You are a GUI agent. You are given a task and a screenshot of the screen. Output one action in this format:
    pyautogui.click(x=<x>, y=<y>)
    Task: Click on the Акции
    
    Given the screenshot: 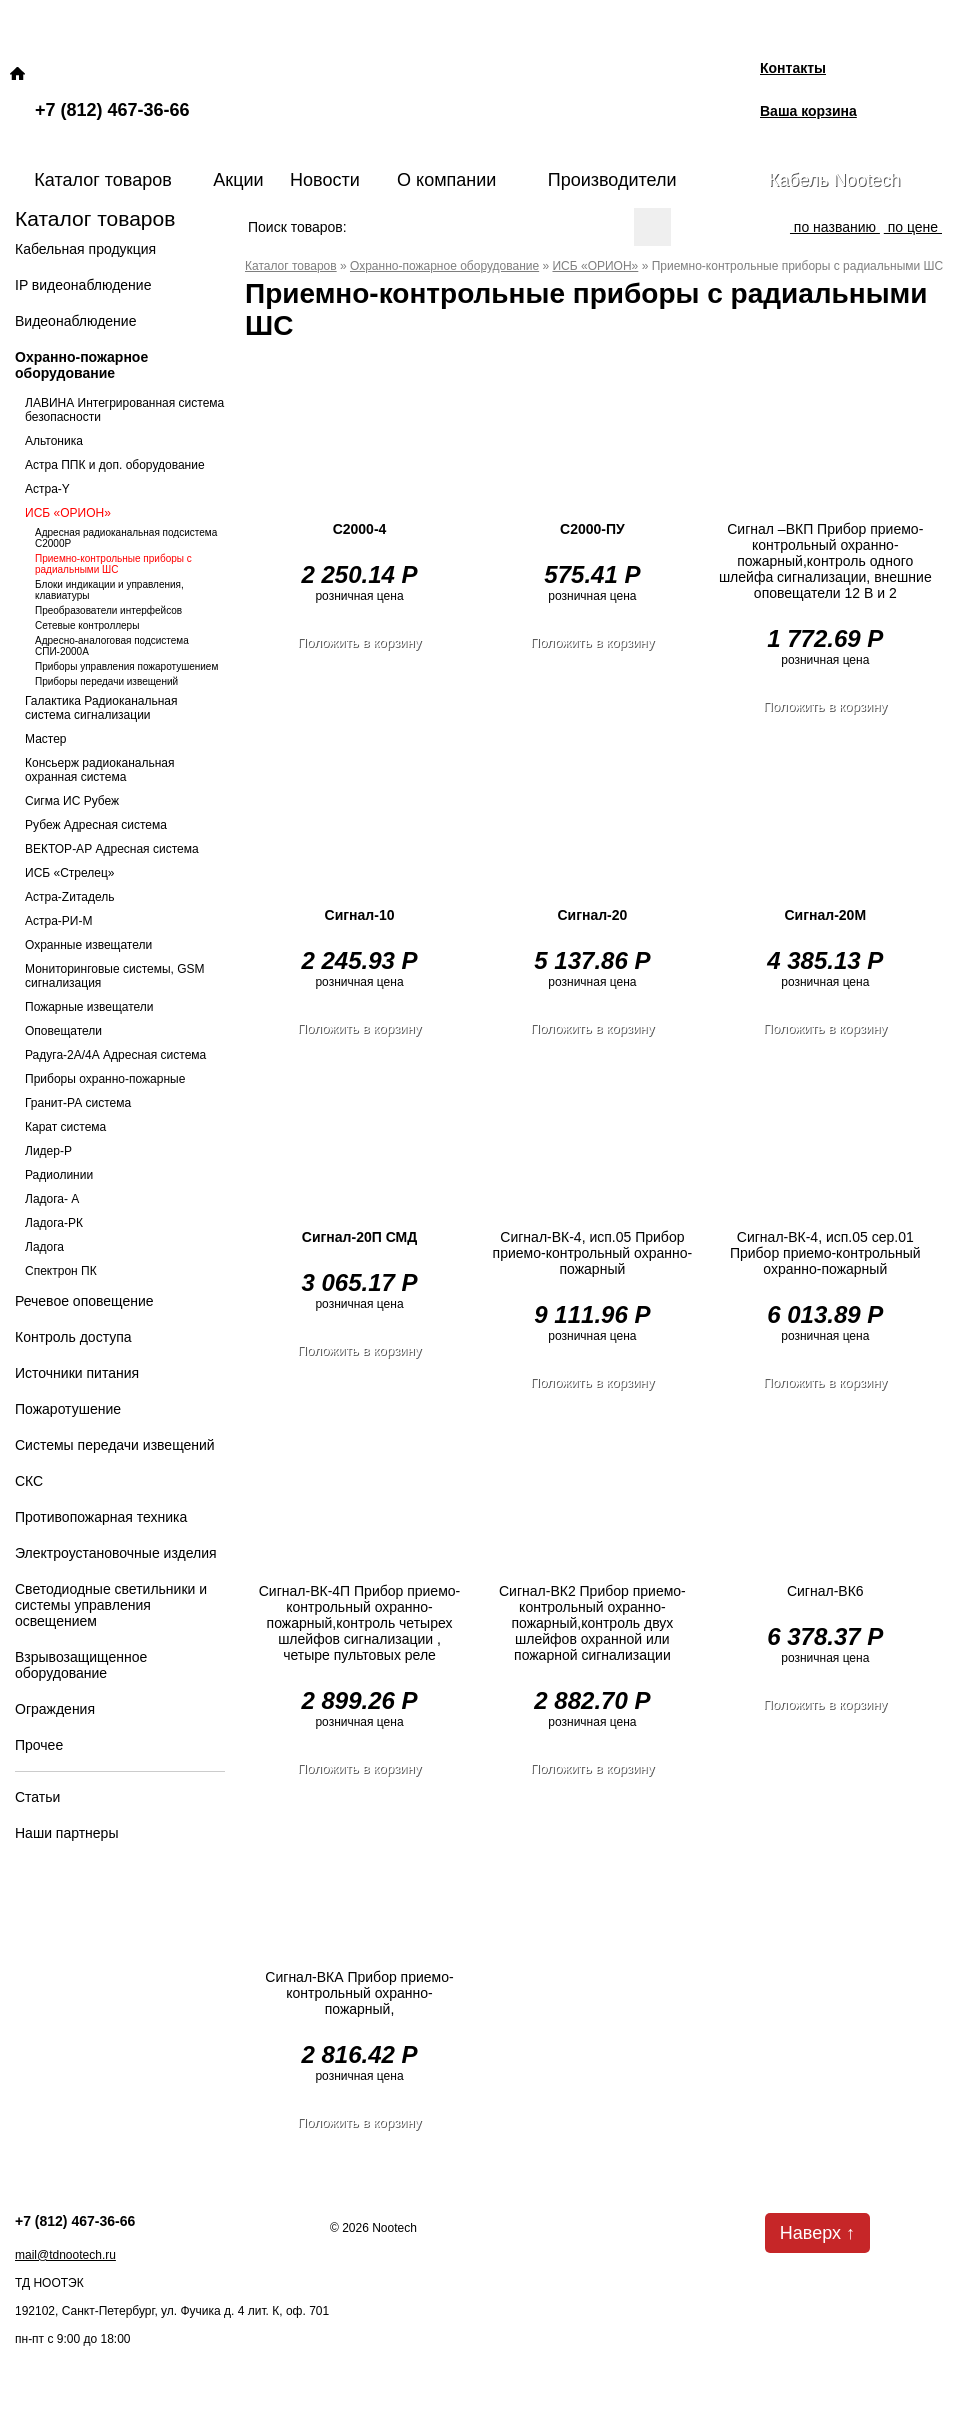 What is the action you would take?
    pyautogui.click(x=238, y=180)
    